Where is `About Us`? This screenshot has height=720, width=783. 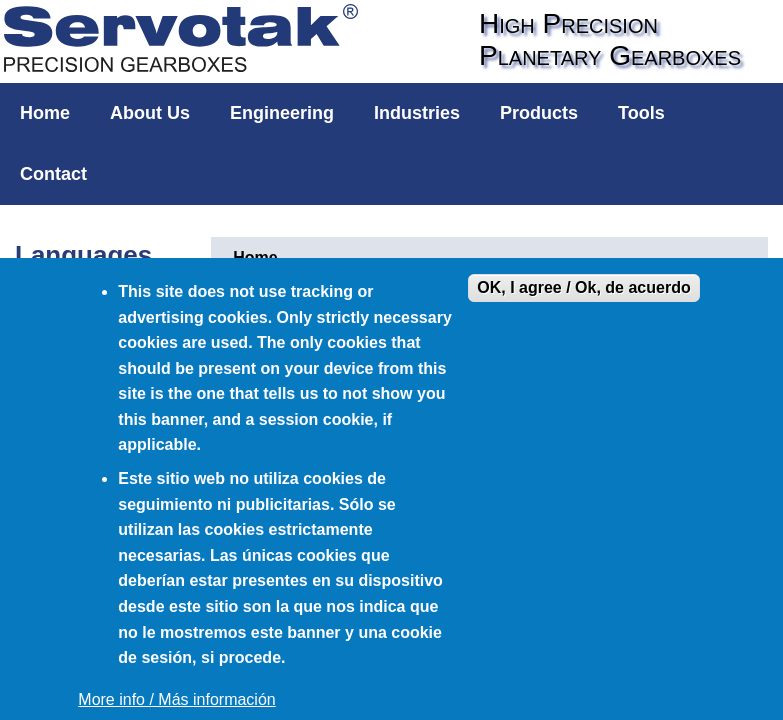 About Us is located at coordinates (150, 113).